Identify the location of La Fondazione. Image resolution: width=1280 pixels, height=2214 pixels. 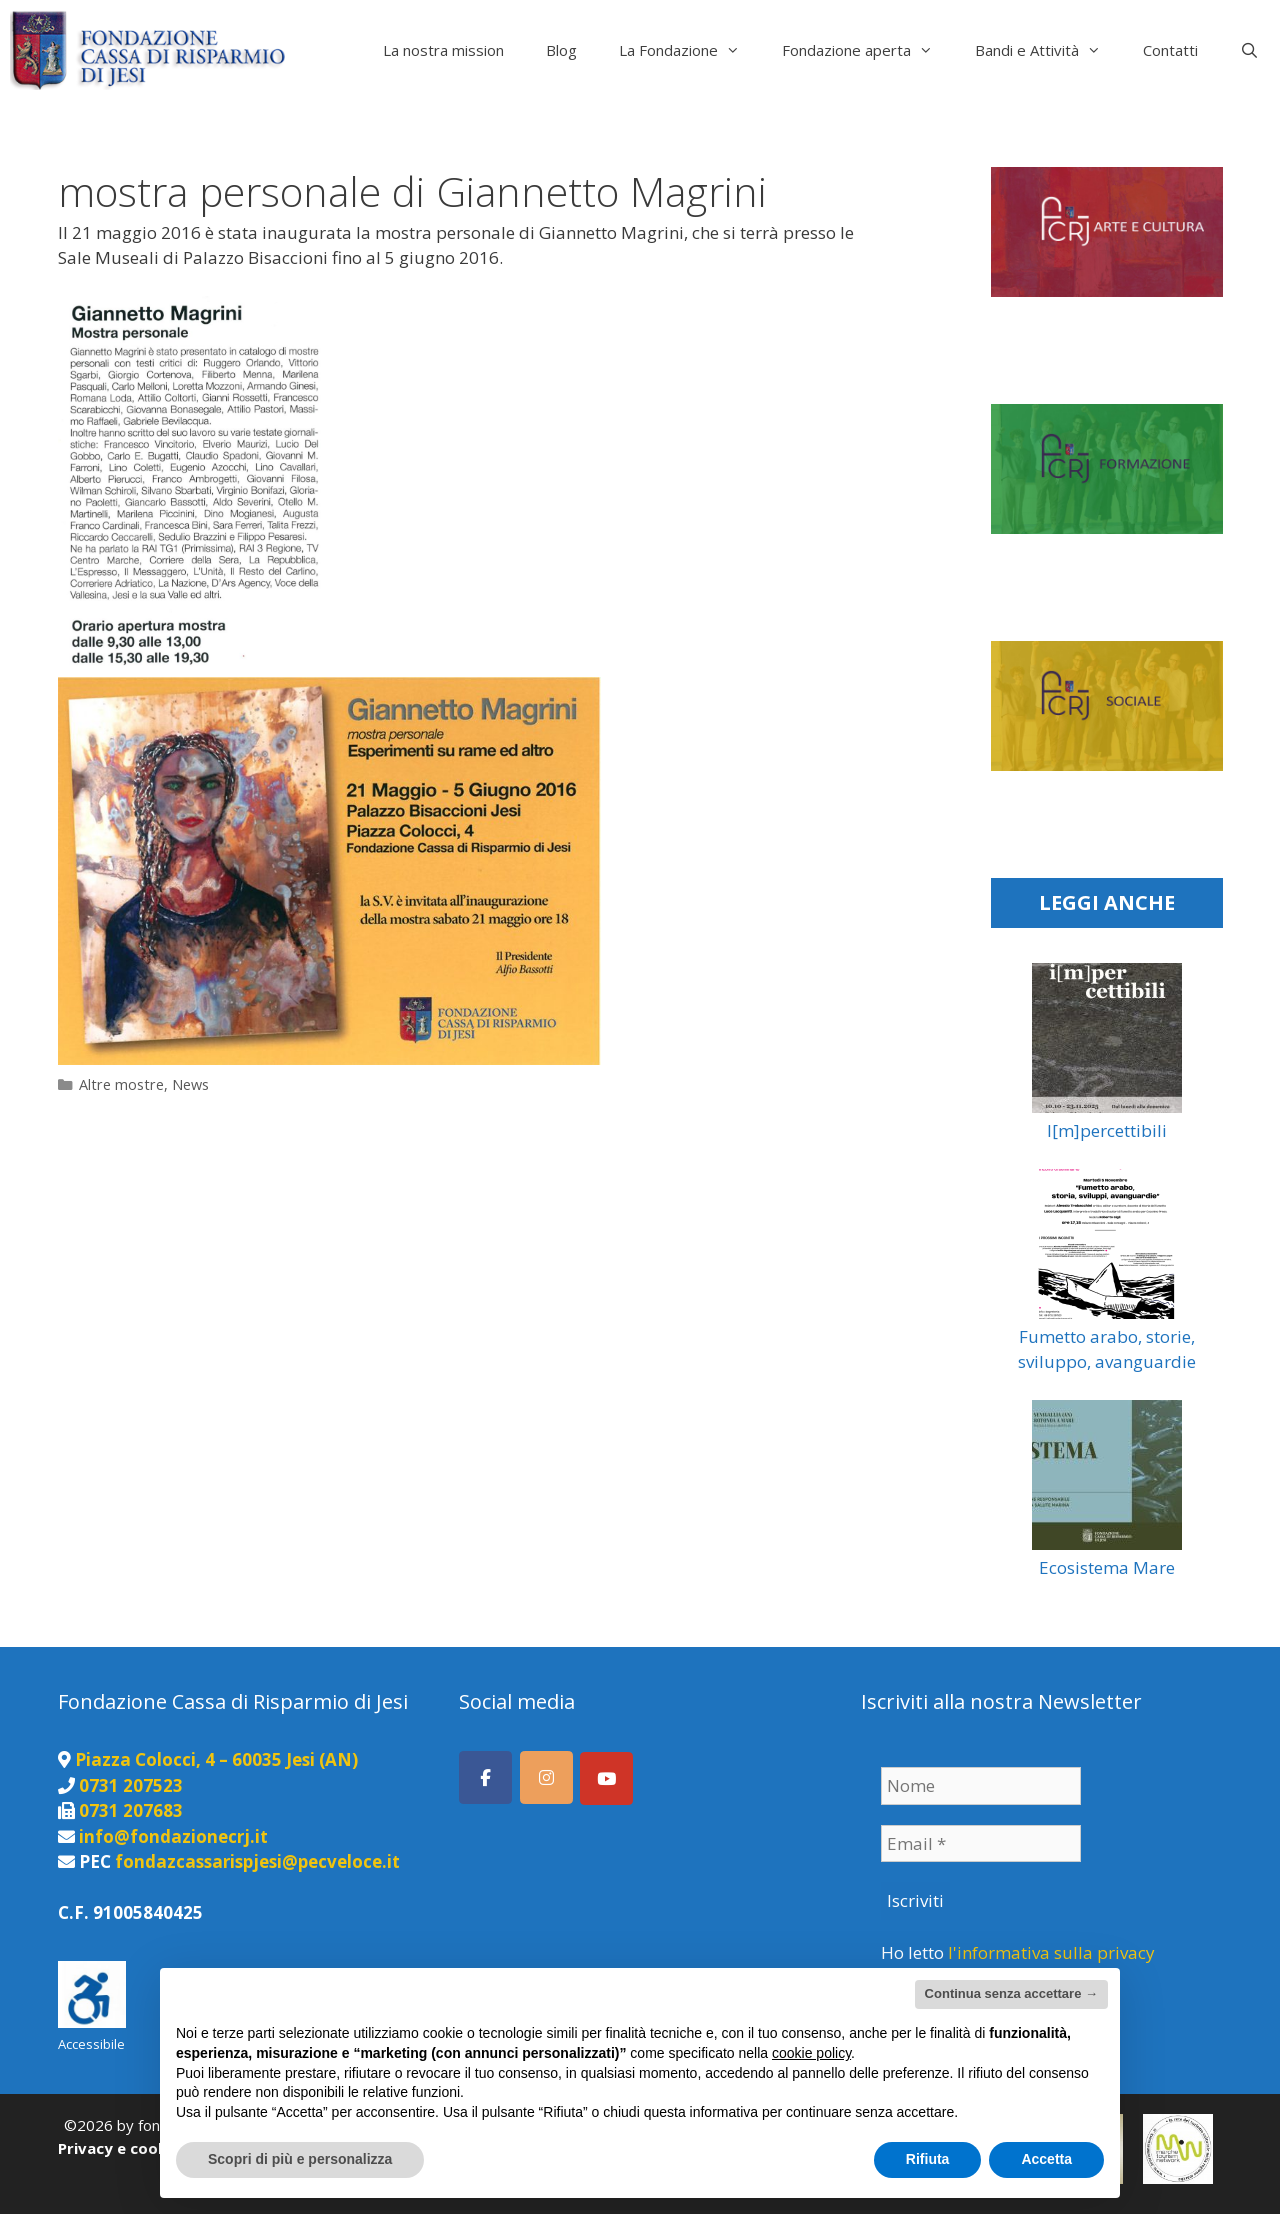
(690, 50).